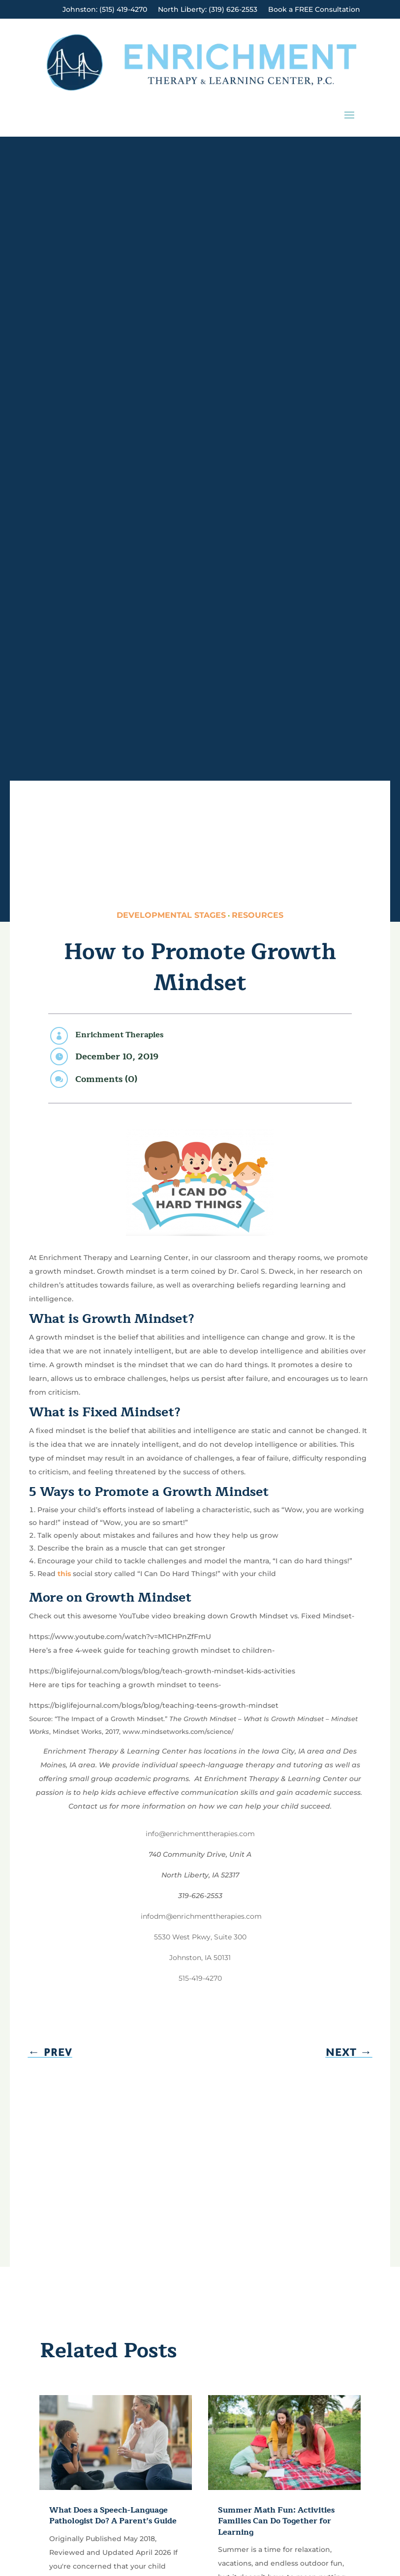 Image resolution: width=400 pixels, height=2576 pixels. Describe the element at coordinates (276, 2521) in the screenshot. I see `Summer Math Fun: Activities Families Can Do Together for Learning` at that location.